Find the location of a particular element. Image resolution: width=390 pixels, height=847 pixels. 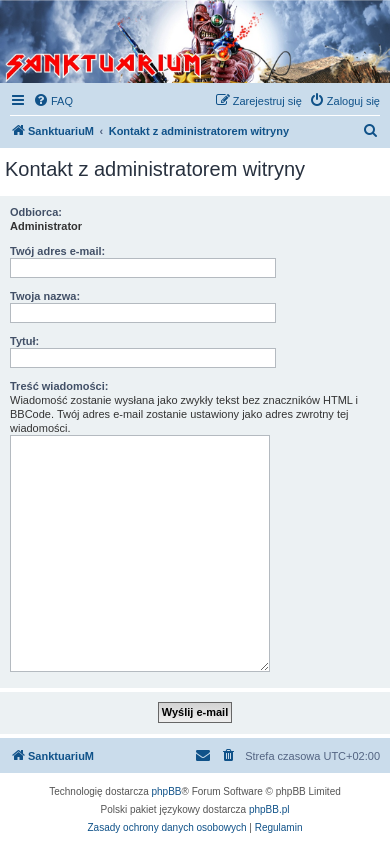

phpBB.pl is located at coordinates (269, 809).